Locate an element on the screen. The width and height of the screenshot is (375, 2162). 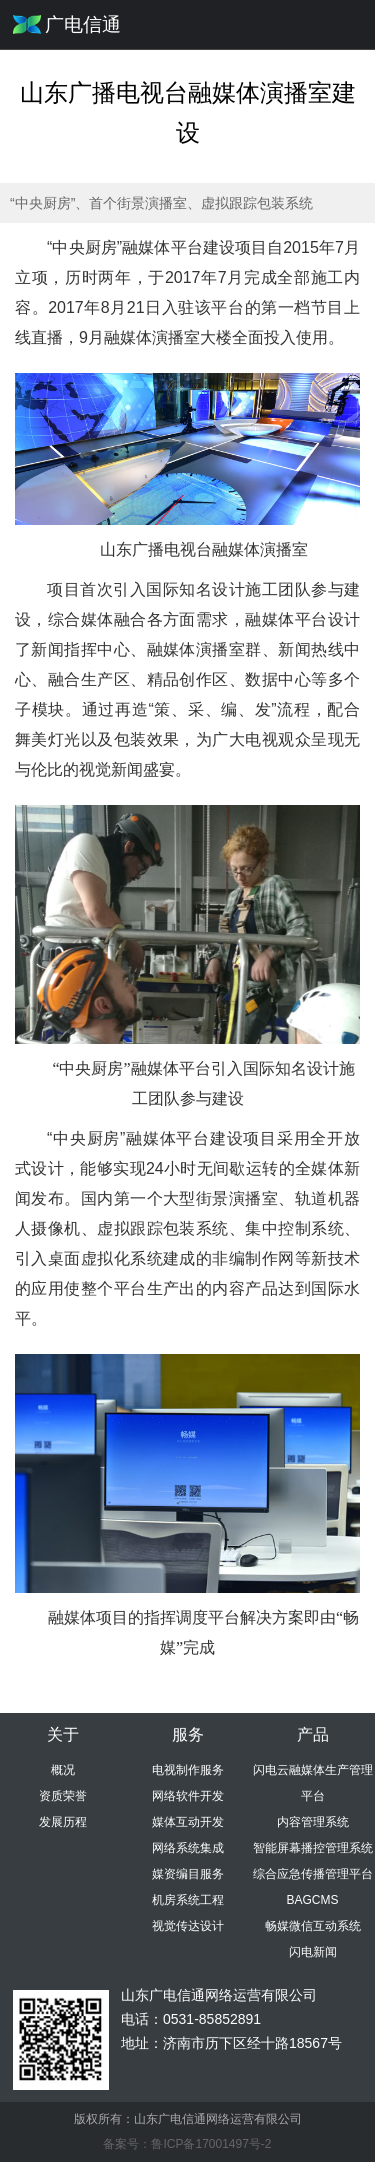
综合应急传播管理平台 is located at coordinates (313, 1874).